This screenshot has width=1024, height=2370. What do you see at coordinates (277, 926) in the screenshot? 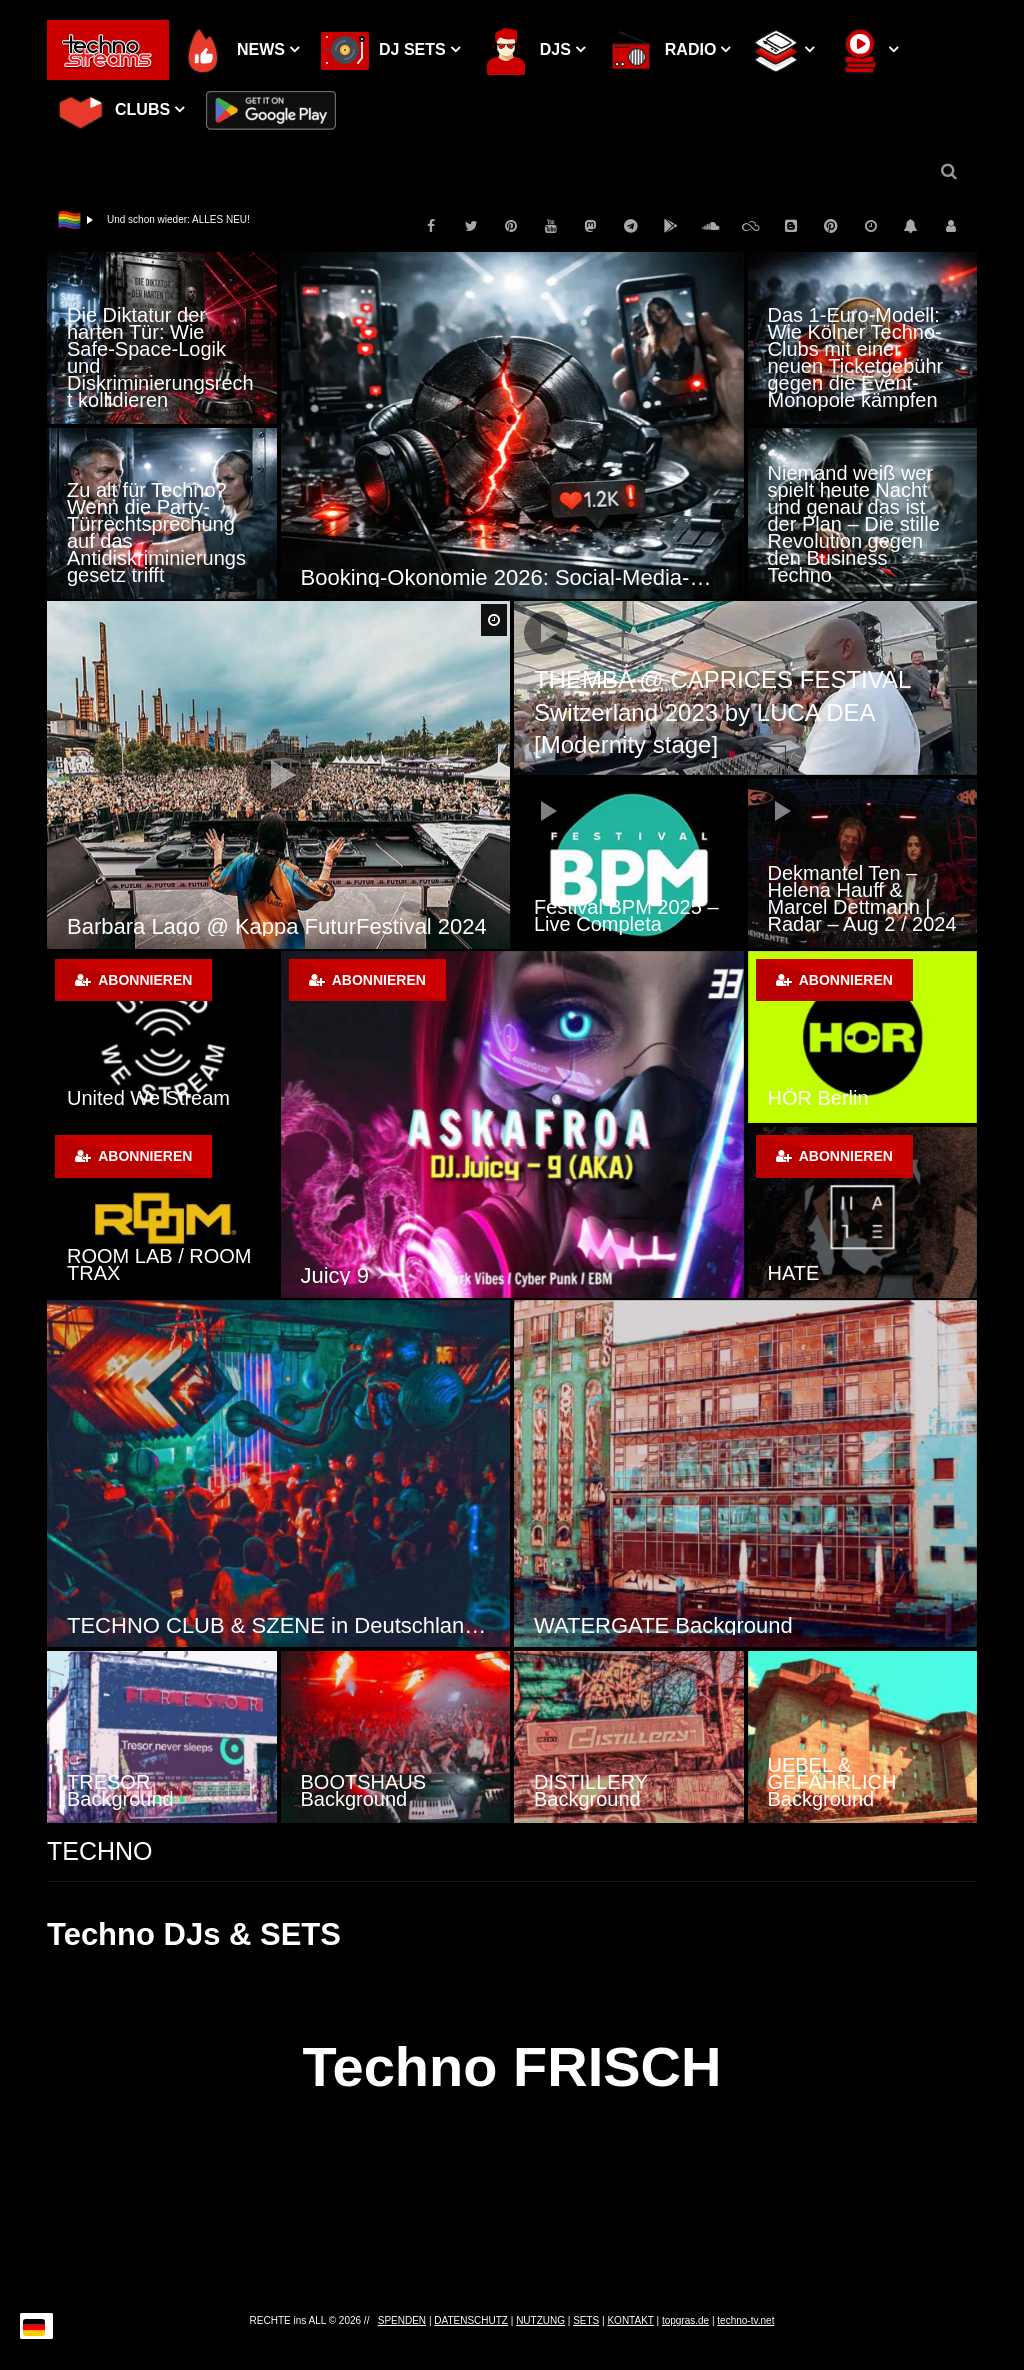
I see `Barbara Lago @ Kappa FuturFestival 2024` at bounding box center [277, 926].